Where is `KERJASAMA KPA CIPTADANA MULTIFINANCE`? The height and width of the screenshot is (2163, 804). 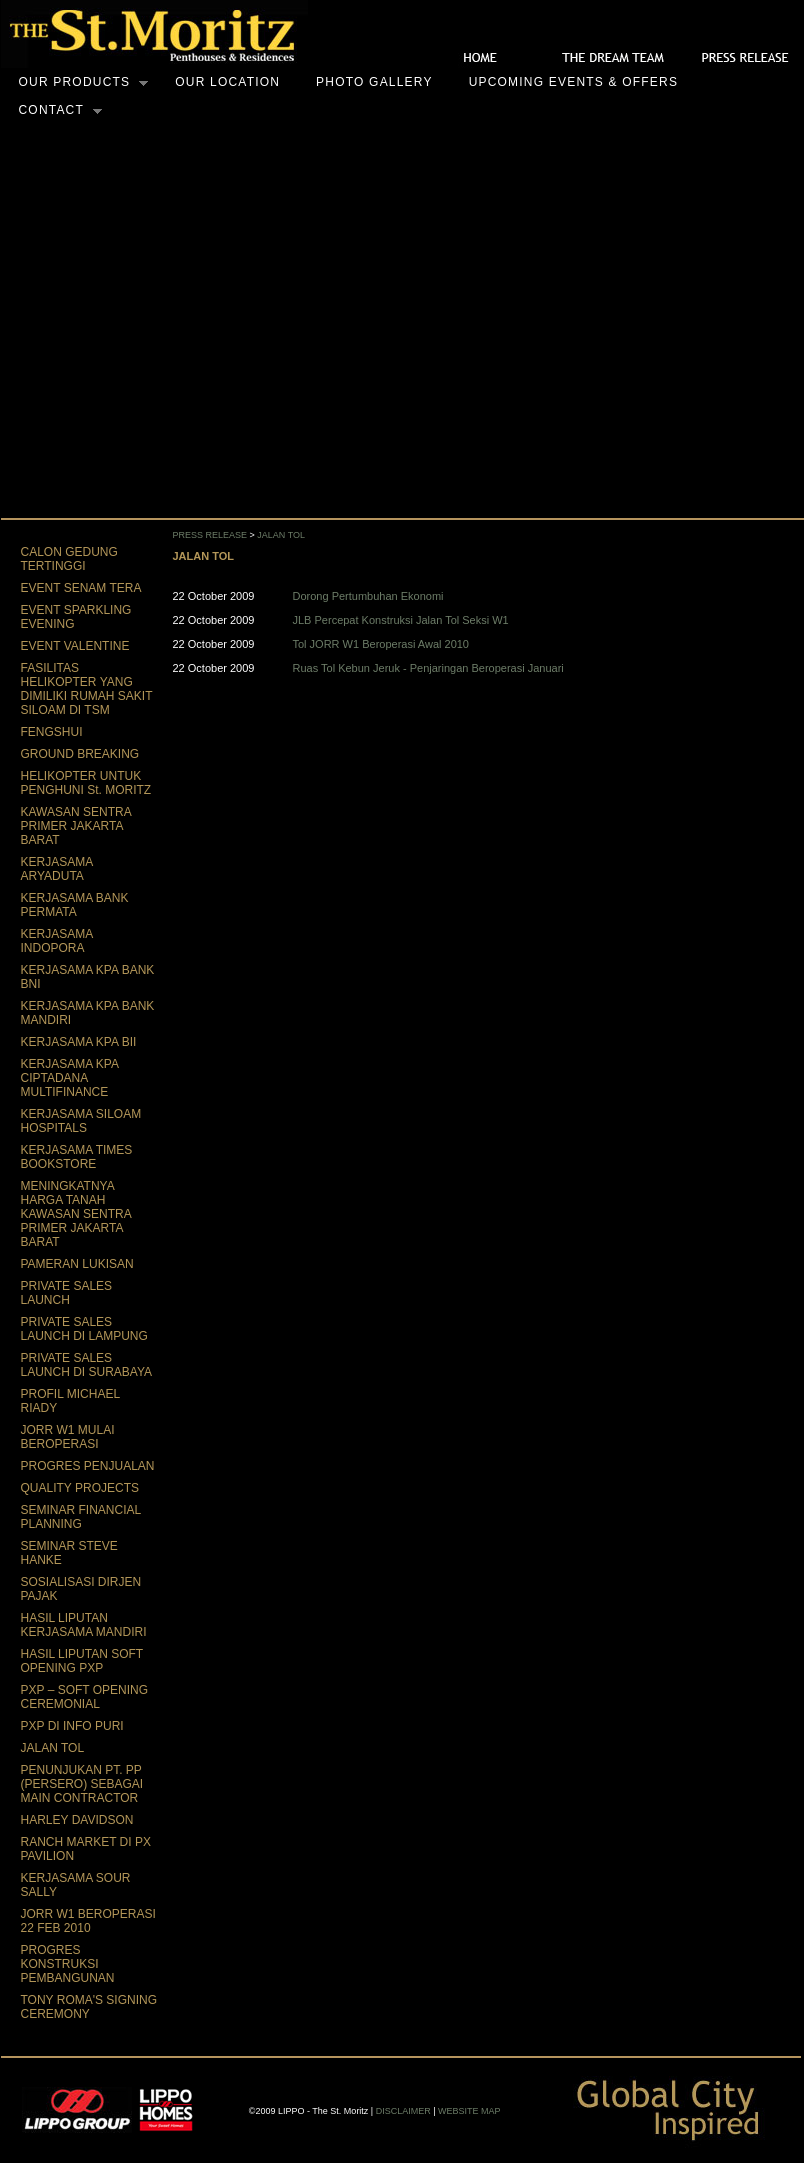
KERJASAMA KPA CIPTADANA MULTIFINANCE is located at coordinates (70, 1078).